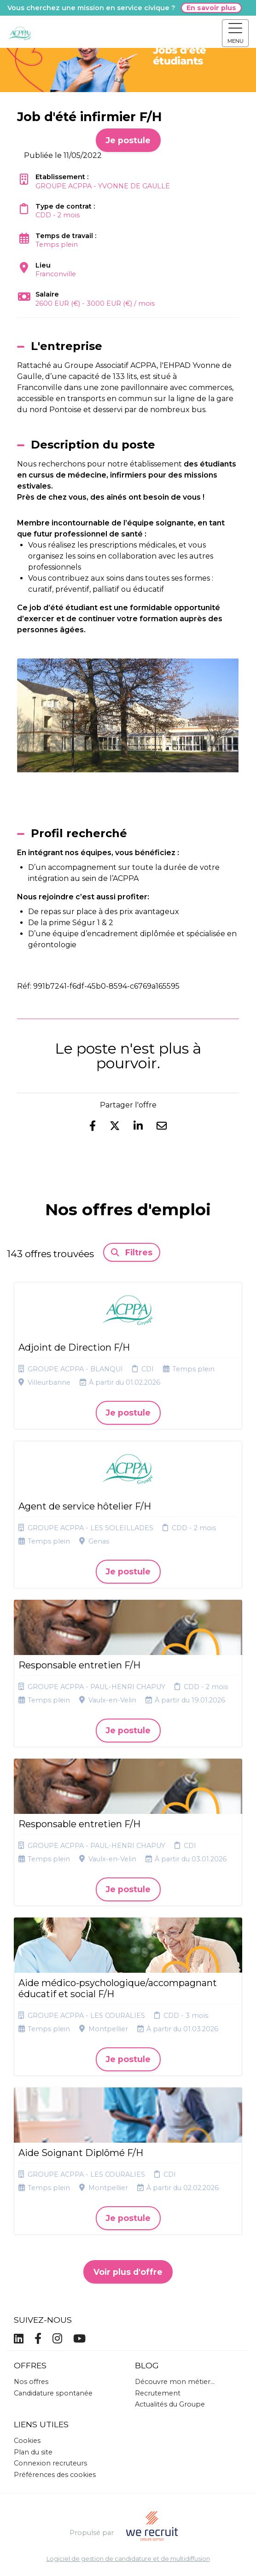 The width and height of the screenshot is (256, 2576). I want to click on Actualités du Groupe, so click(170, 2404).